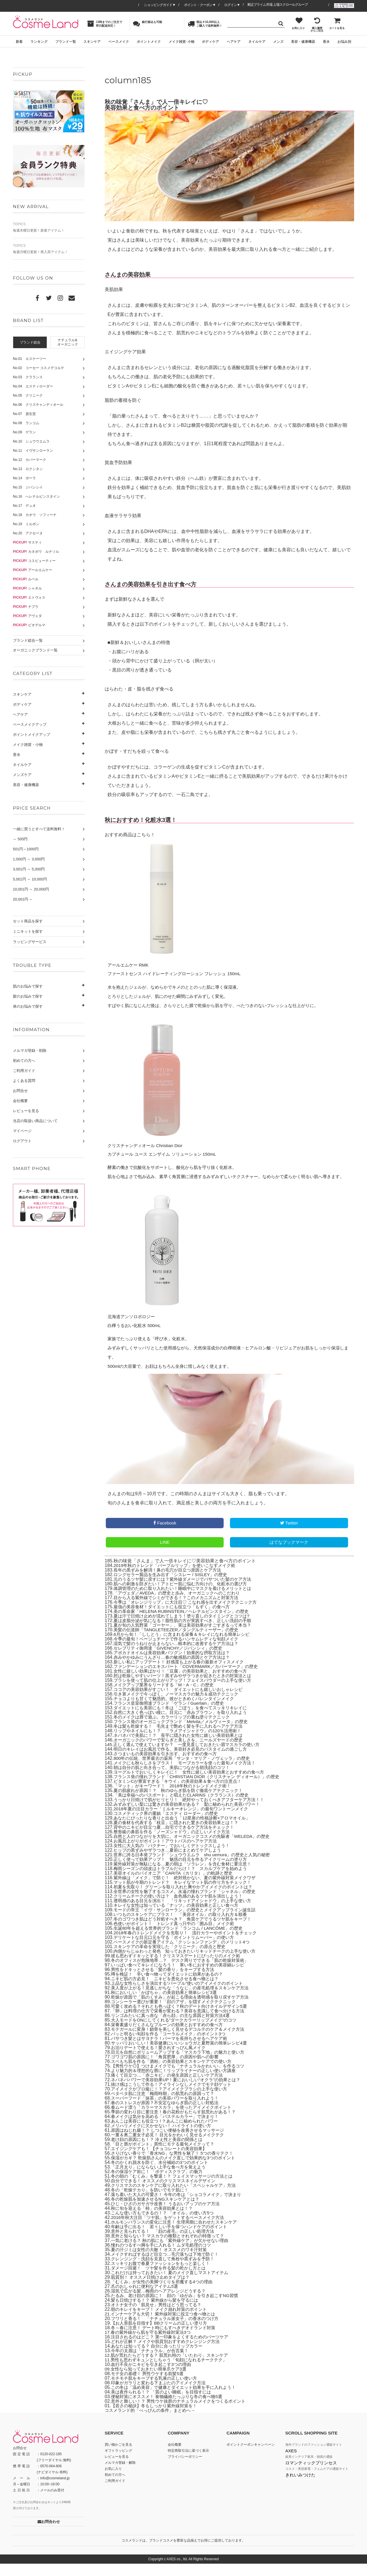 The image size is (367, 2576). Describe the element at coordinates (187, 1687) in the screenshot. I see `肘は乾燥しやすいパーツ！黒ずみやザラつきが起きたときの対策法とは` at that location.